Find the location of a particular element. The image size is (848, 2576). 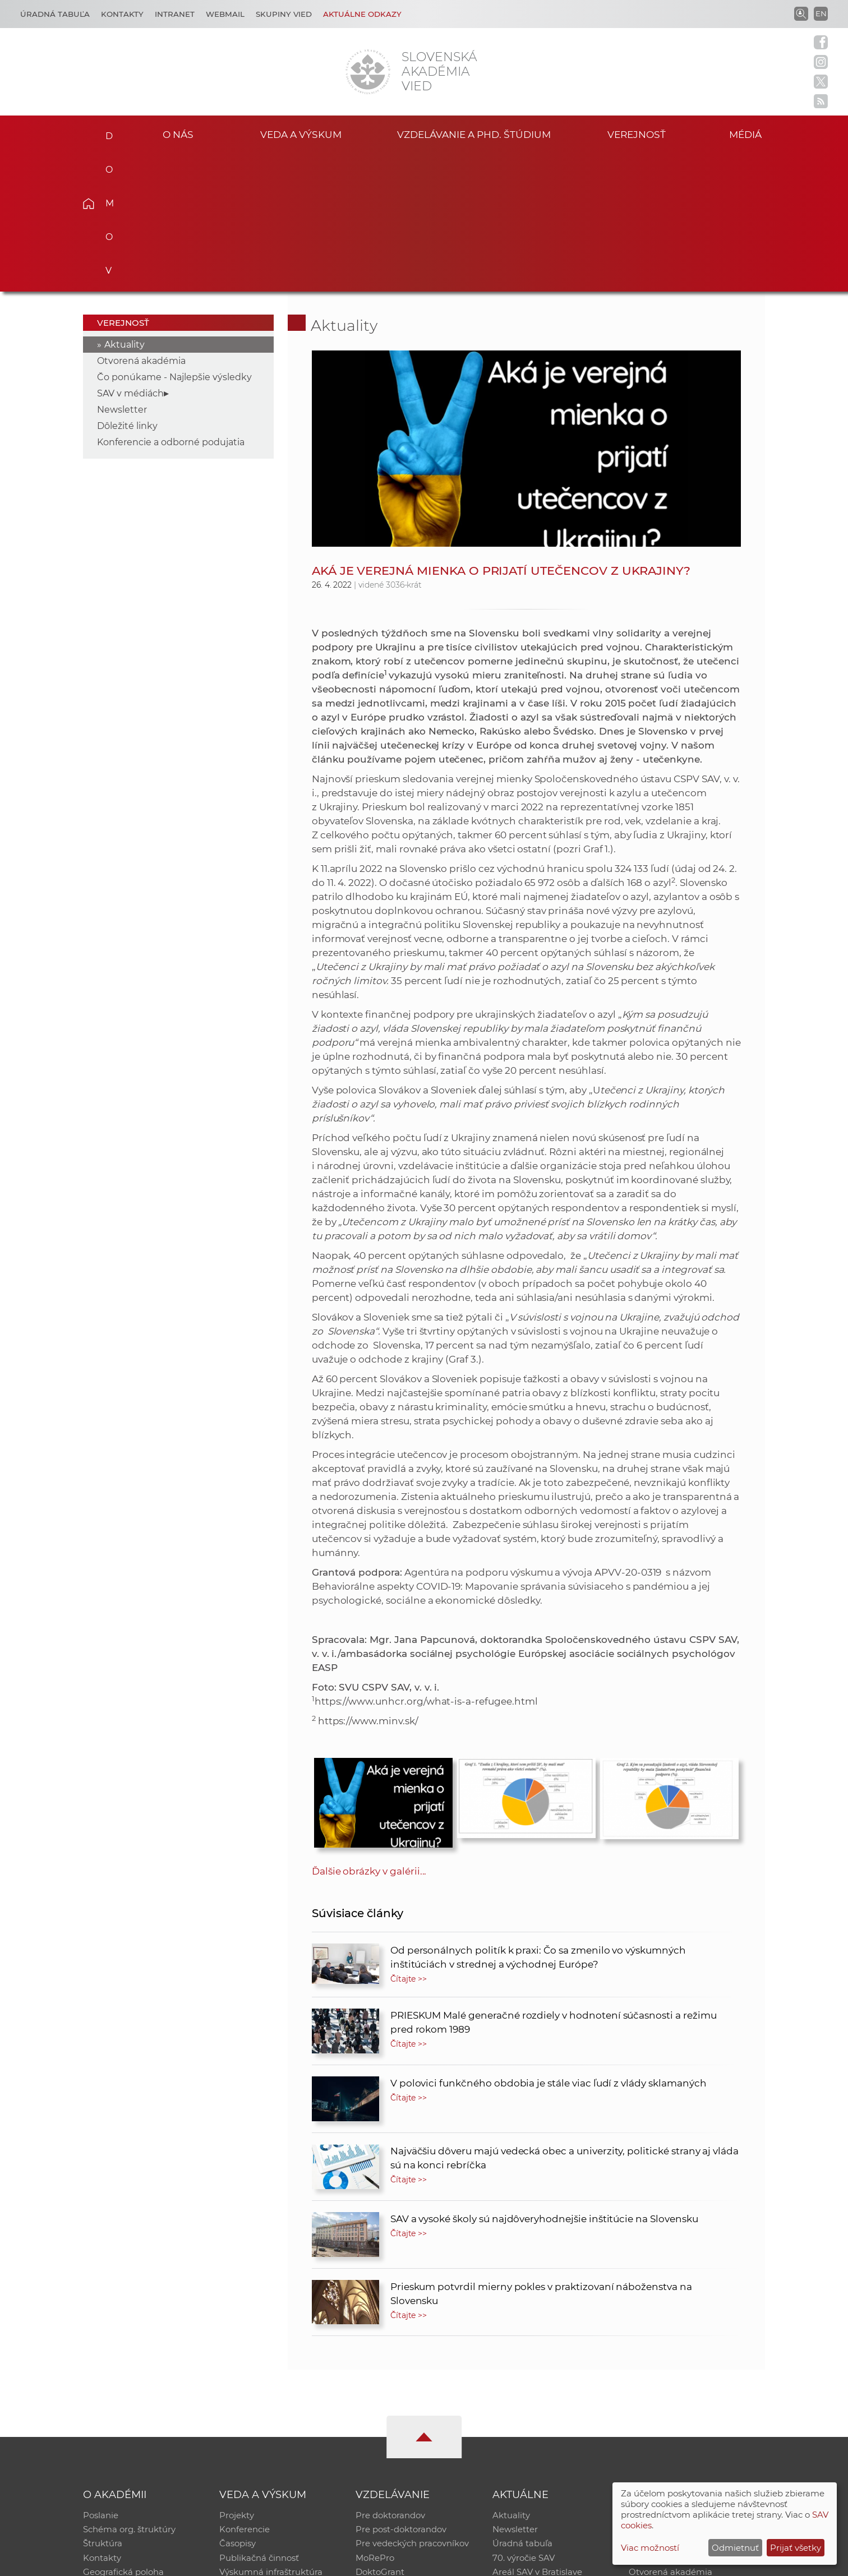

Inštitucionálny repozitár SAV is located at coordinates (689, 2376).